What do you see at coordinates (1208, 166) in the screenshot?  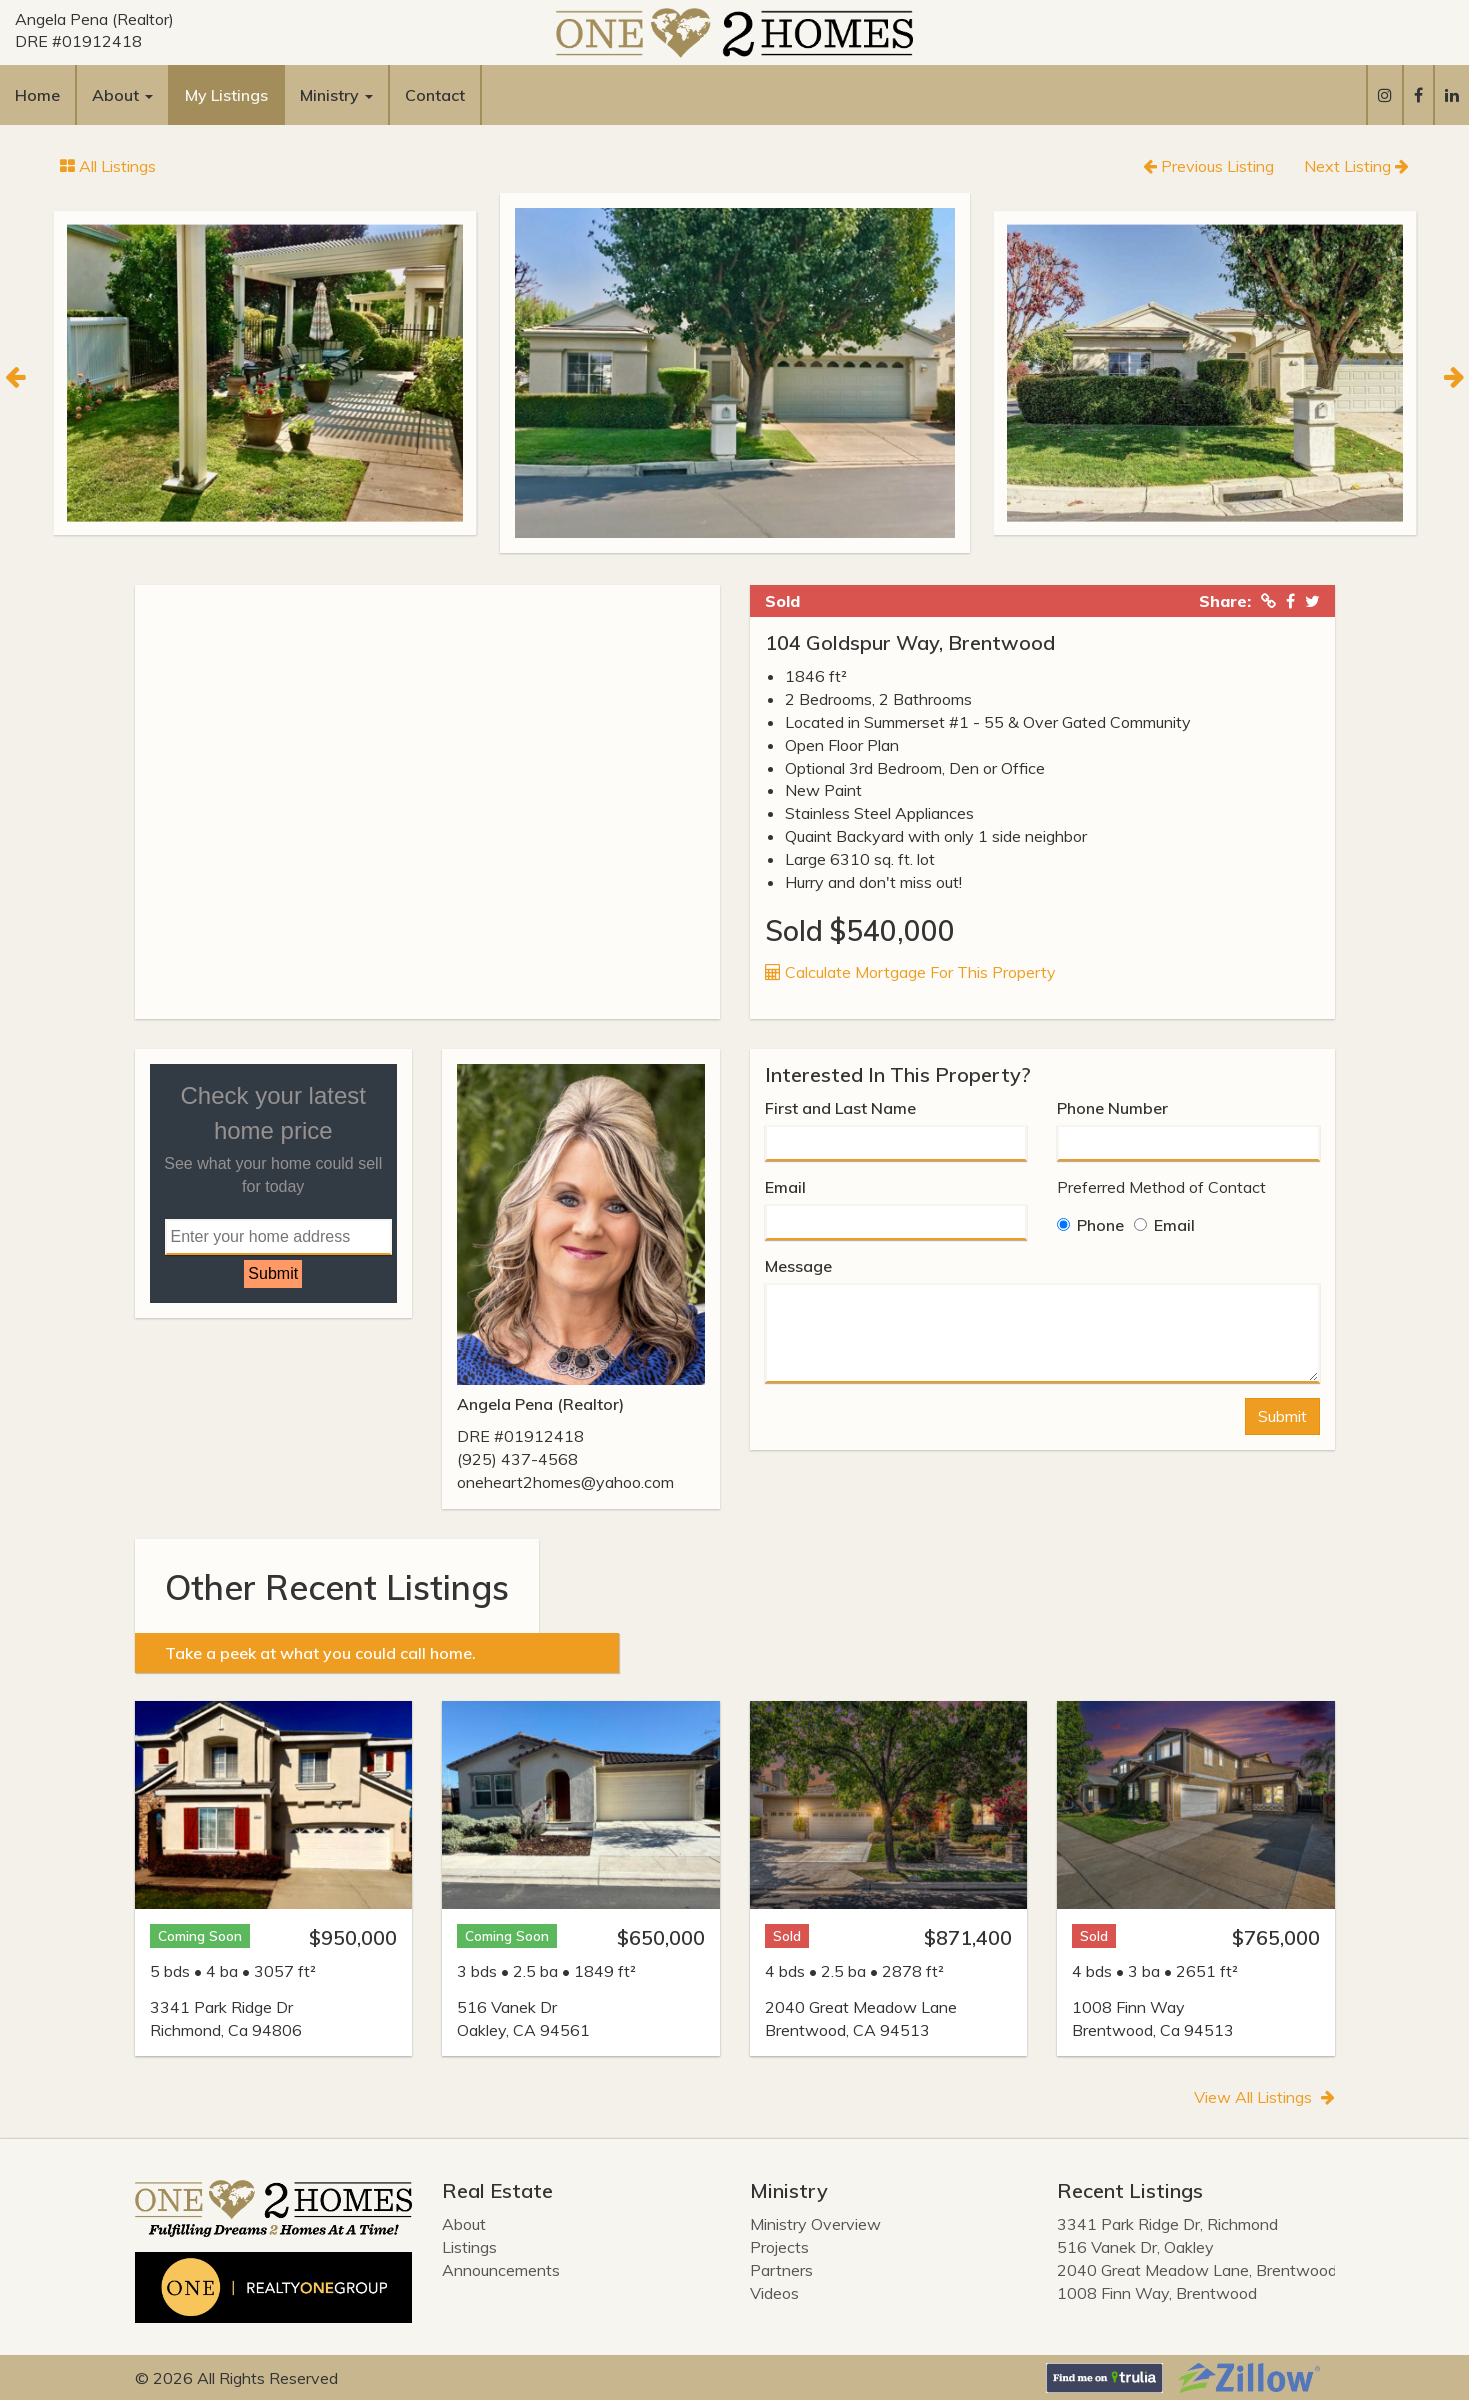 I see `Previous Listing` at bounding box center [1208, 166].